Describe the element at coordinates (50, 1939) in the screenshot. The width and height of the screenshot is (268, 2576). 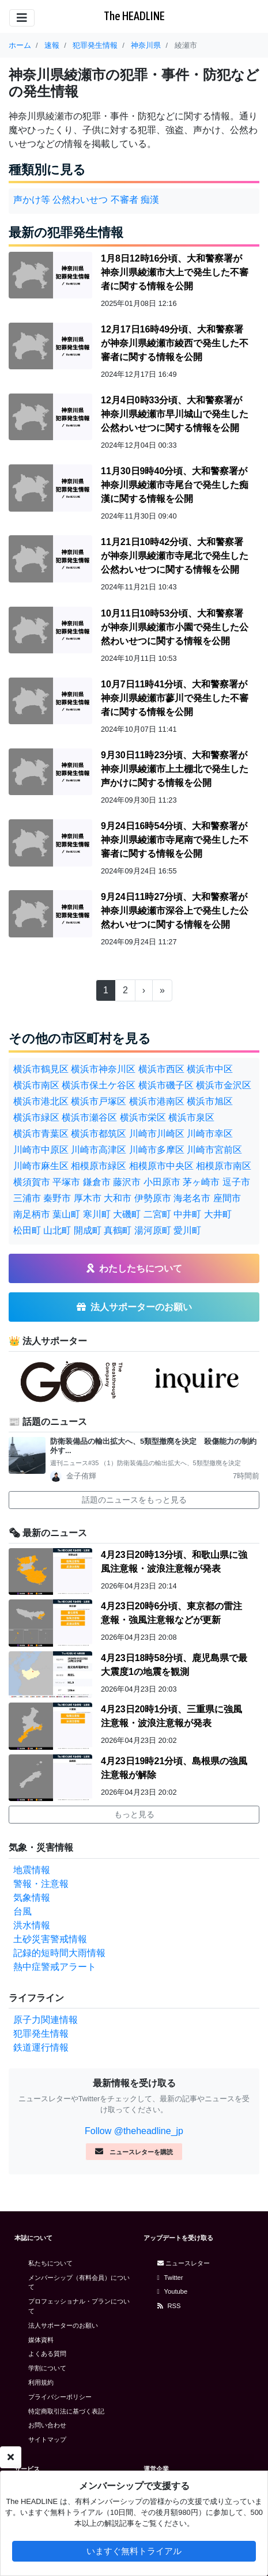
I see `土砂災害警戒情報` at that location.